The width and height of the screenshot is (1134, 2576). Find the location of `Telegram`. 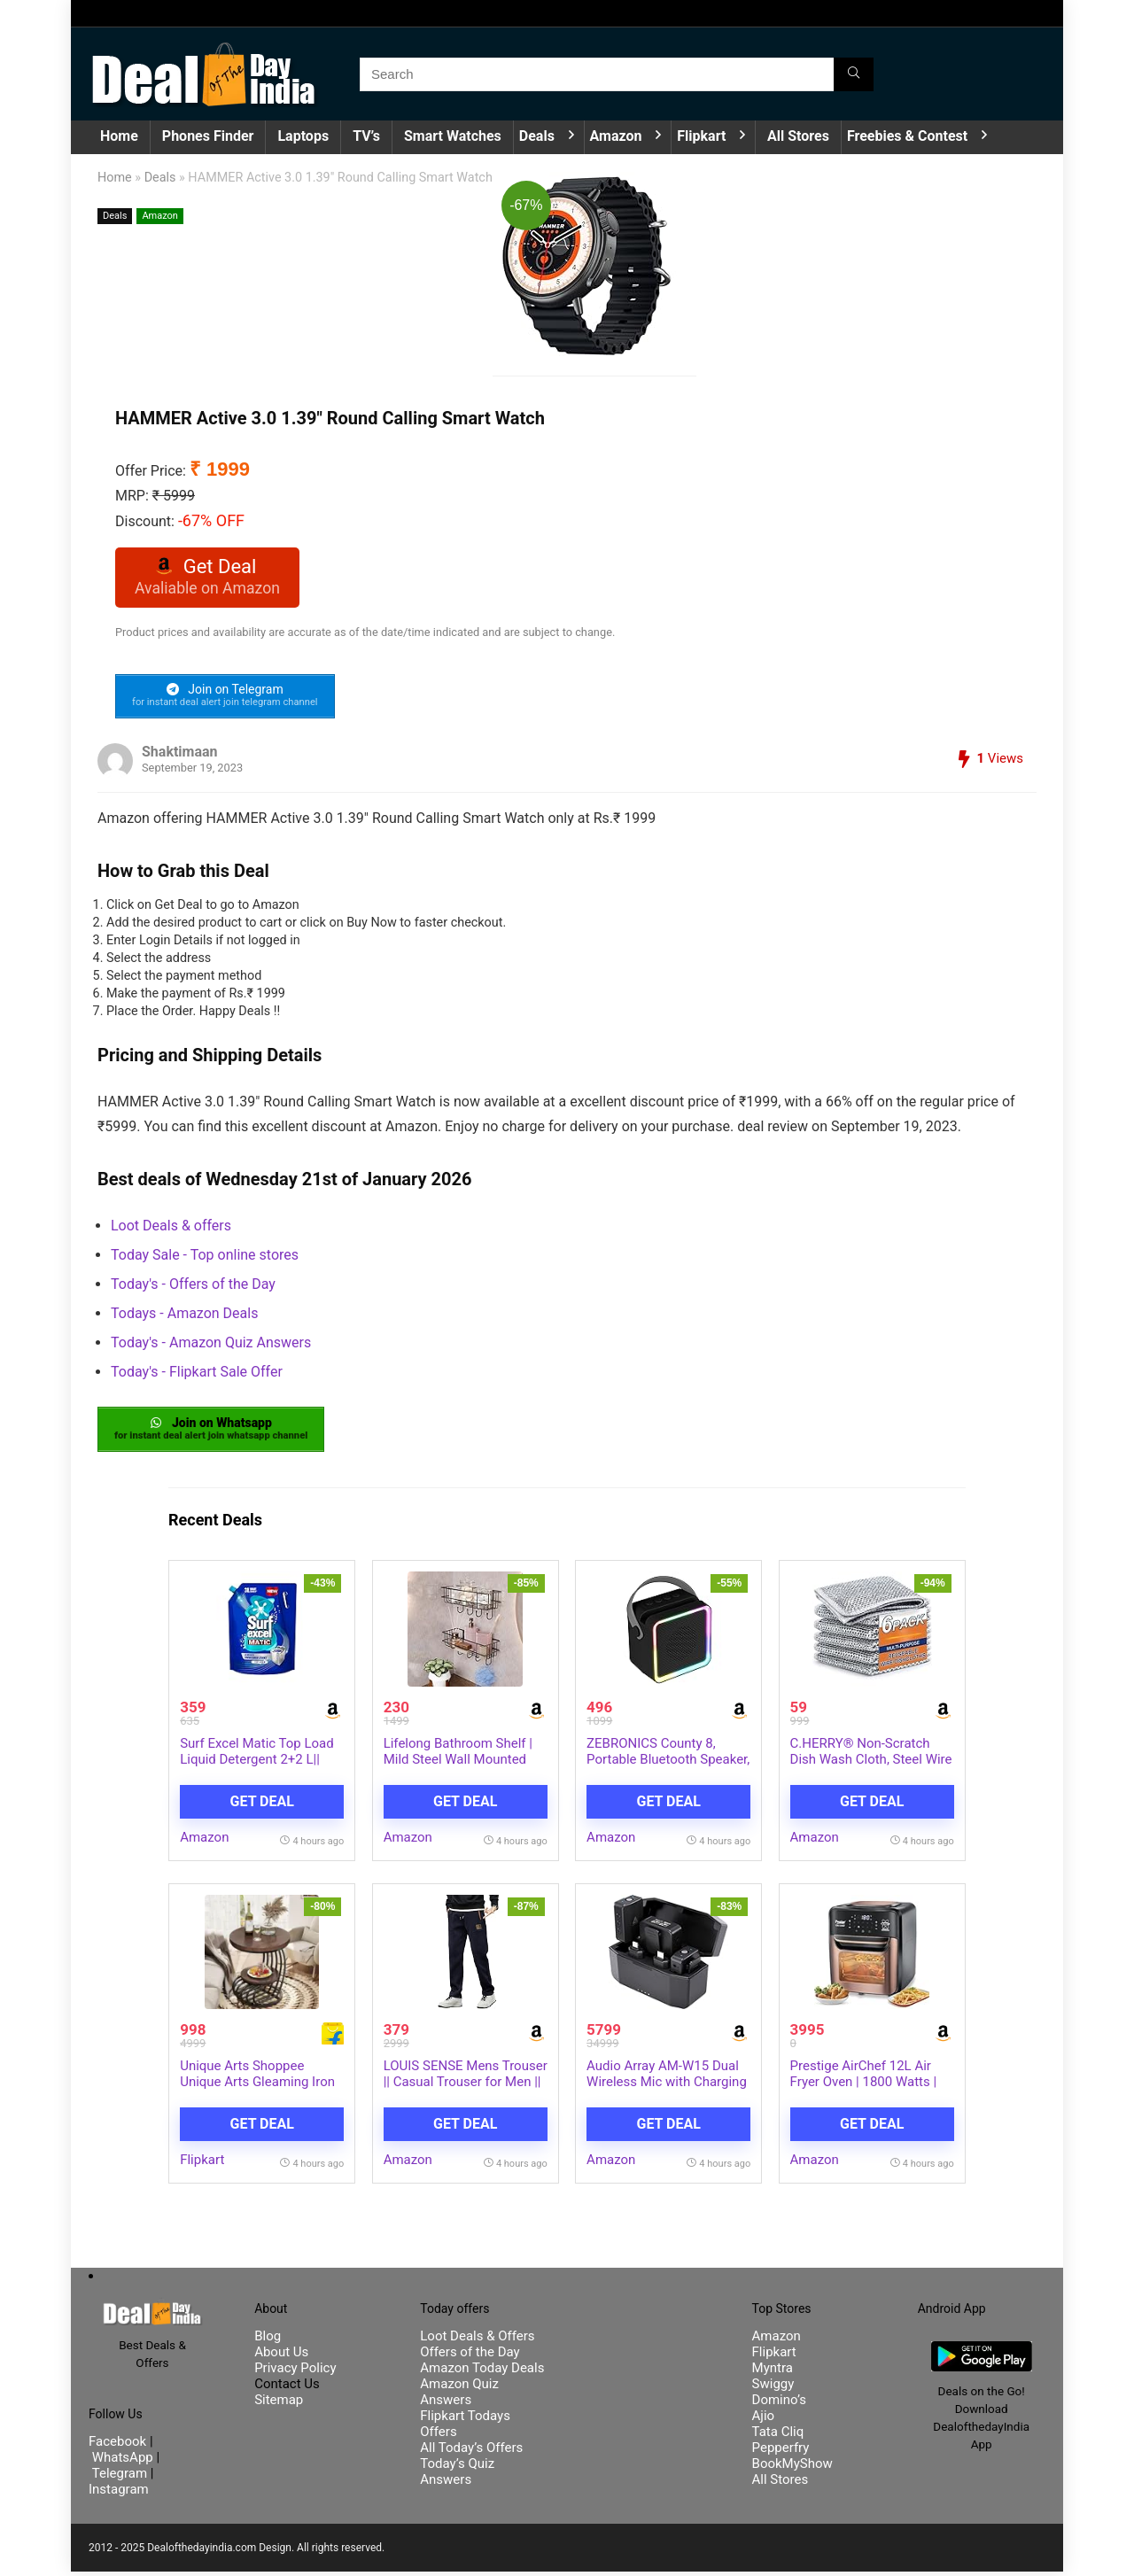

Telegram is located at coordinates (119, 2478).